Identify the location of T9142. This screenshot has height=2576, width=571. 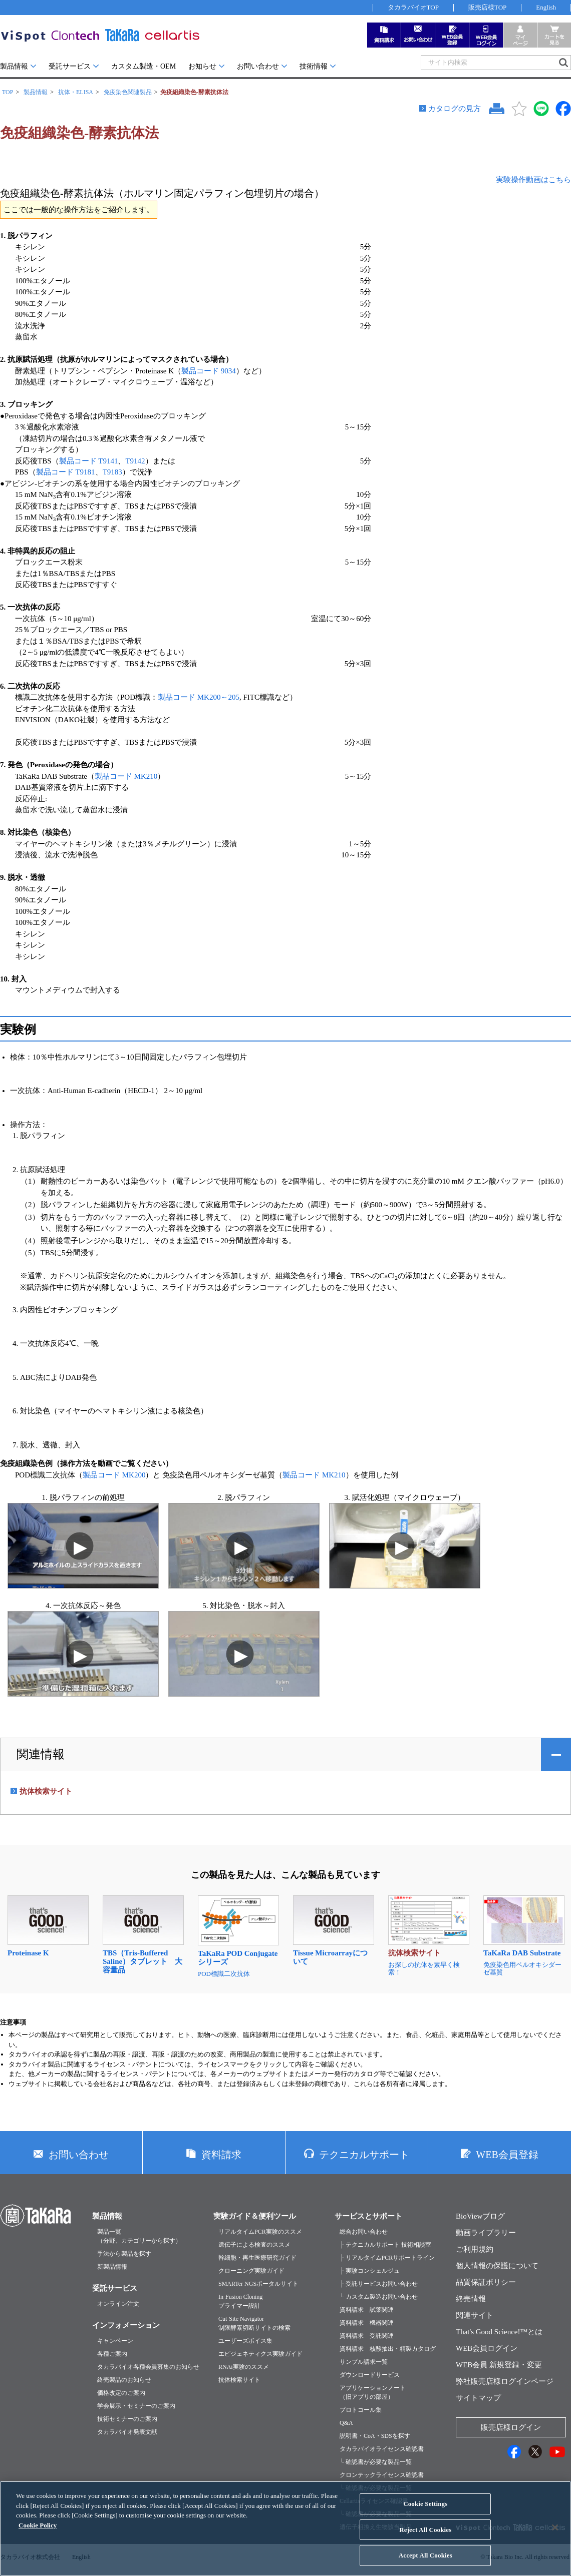
(135, 461).